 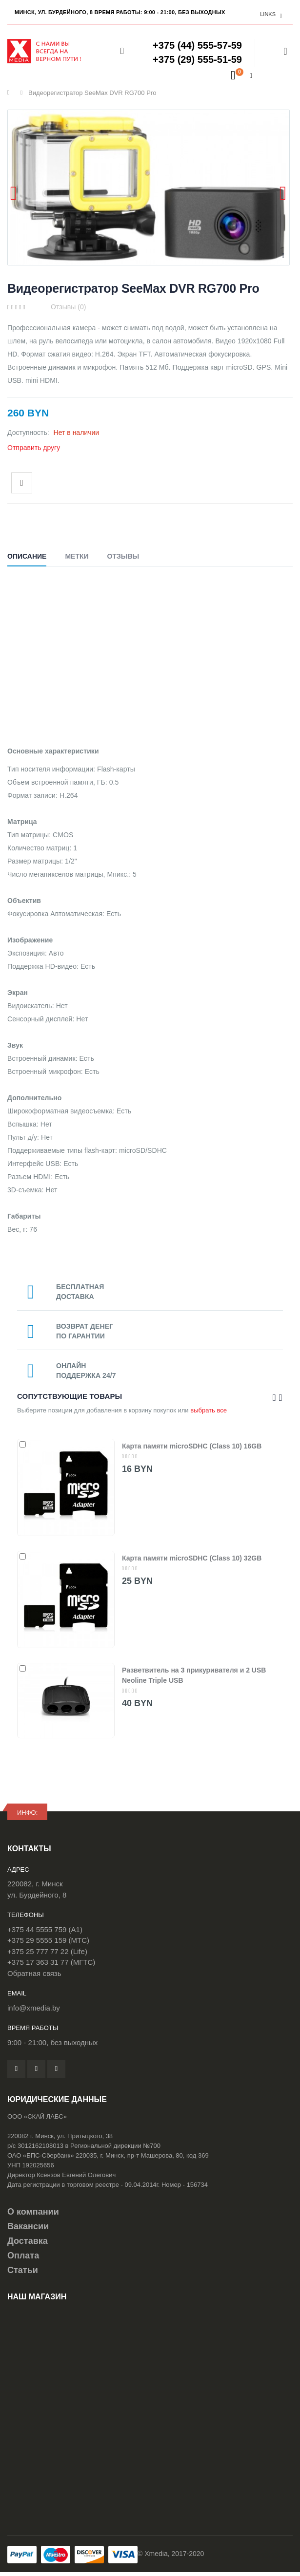 I want to click on +375 29 5555 159 (МТС), so click(x=48, y=1940).